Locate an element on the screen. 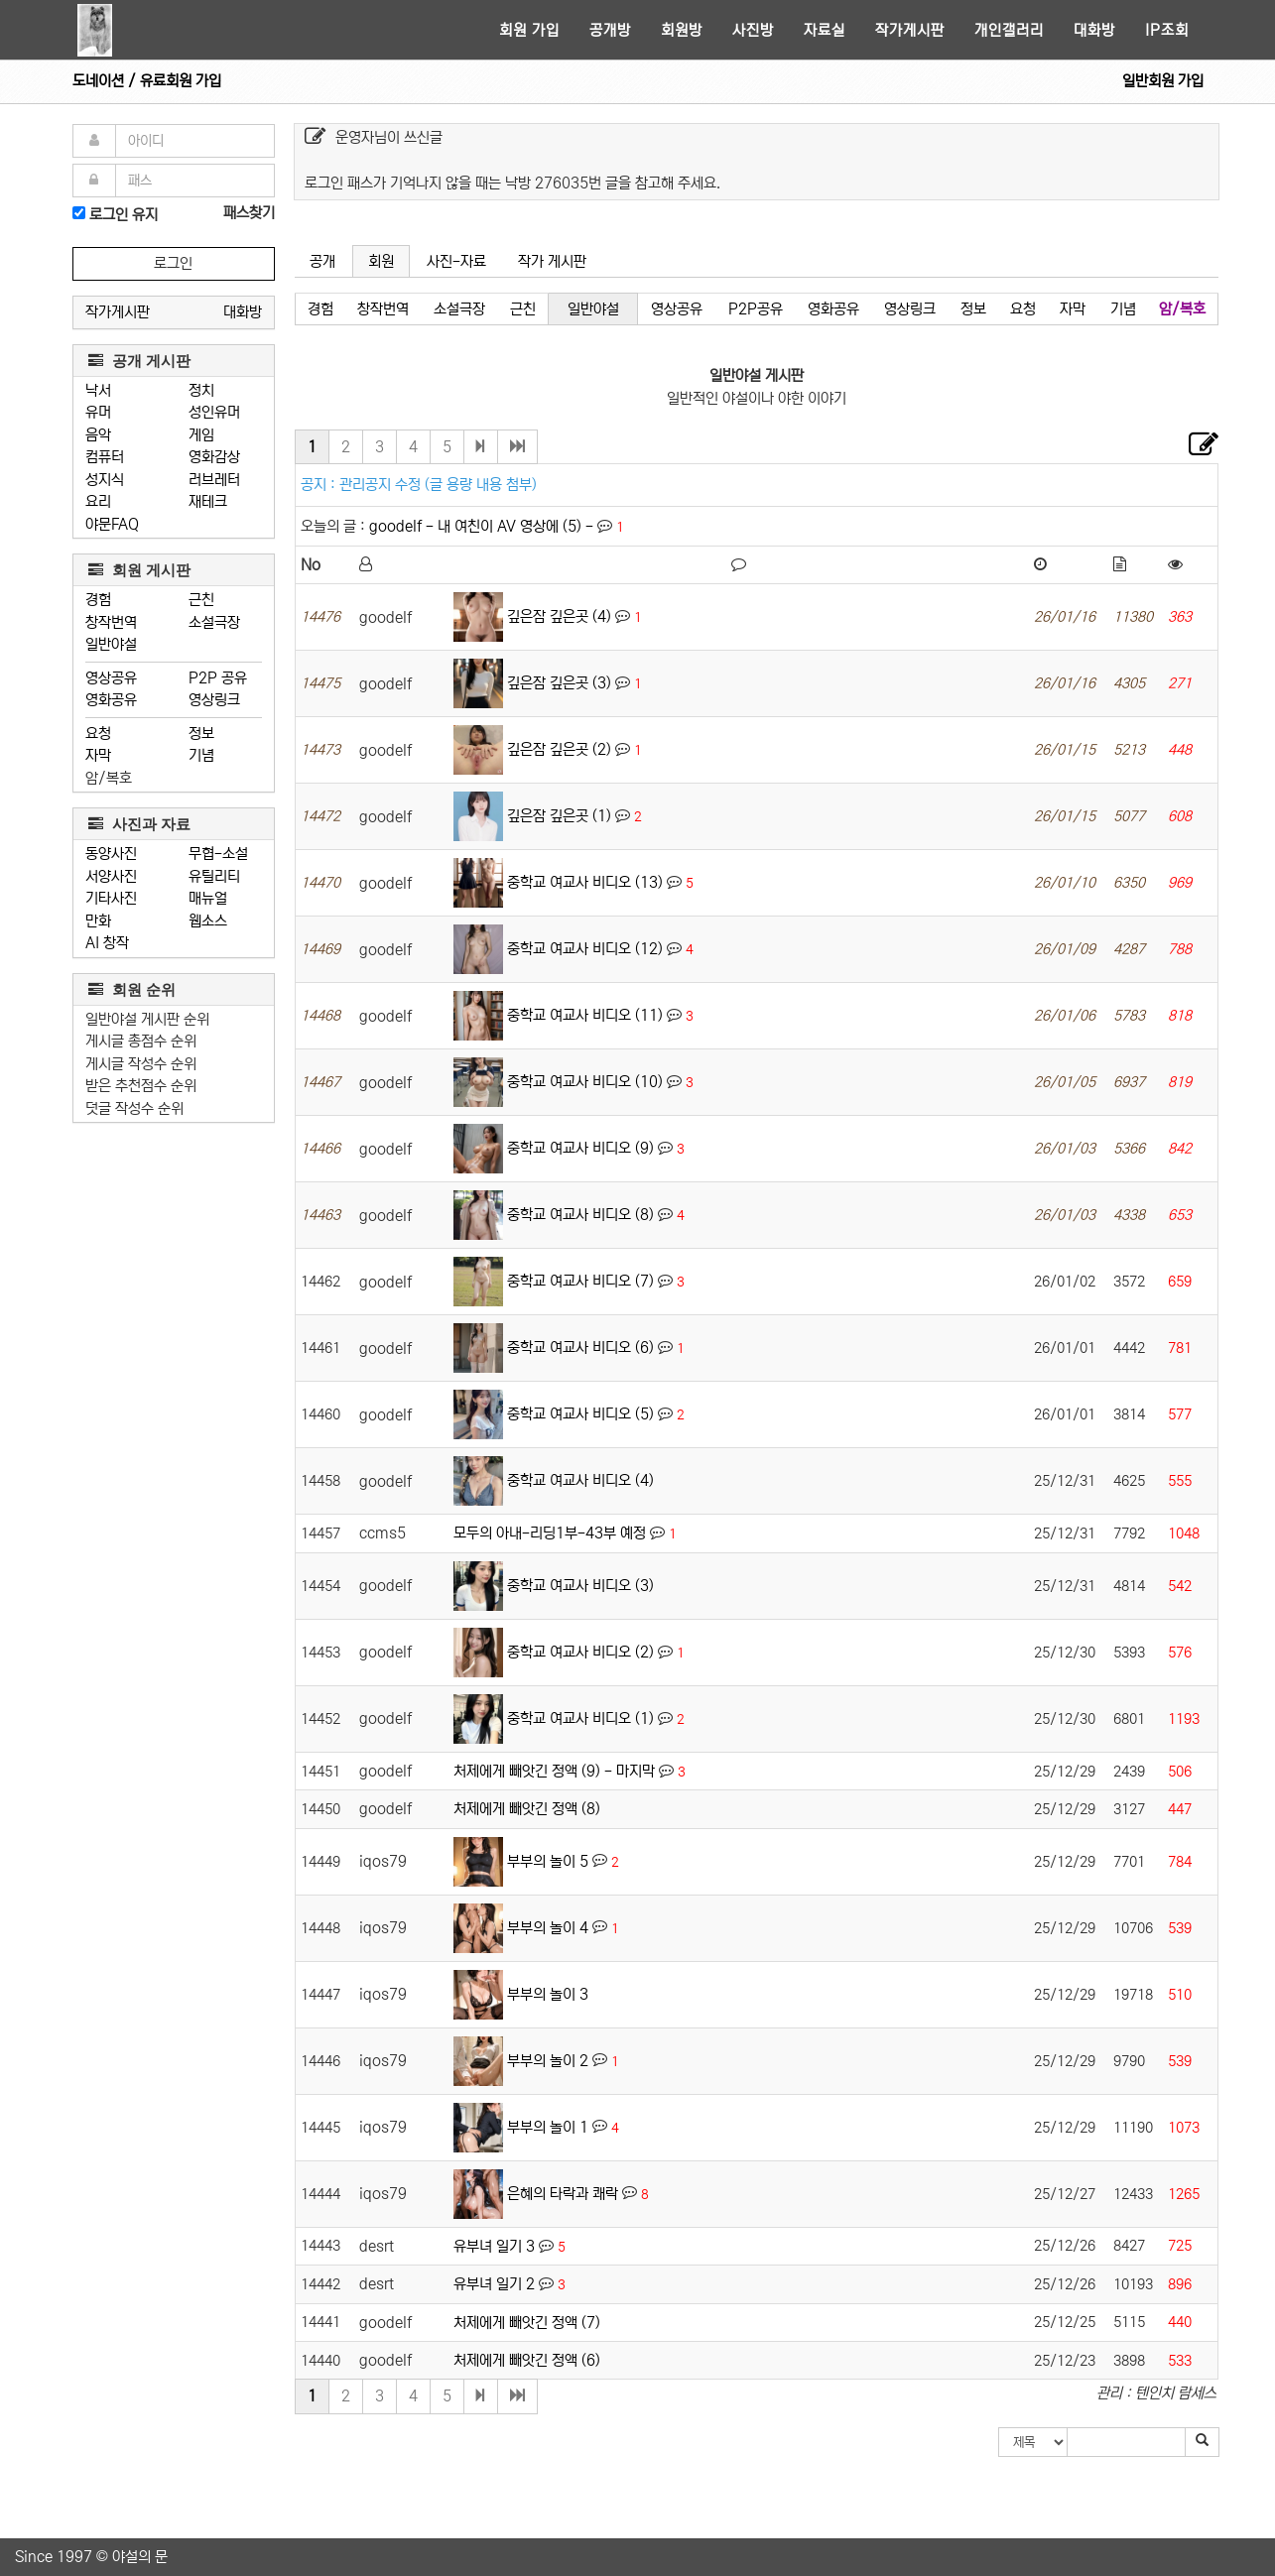 This screenshot has height=2576, width=1275. 정치 is located at coordinates (201, 390).